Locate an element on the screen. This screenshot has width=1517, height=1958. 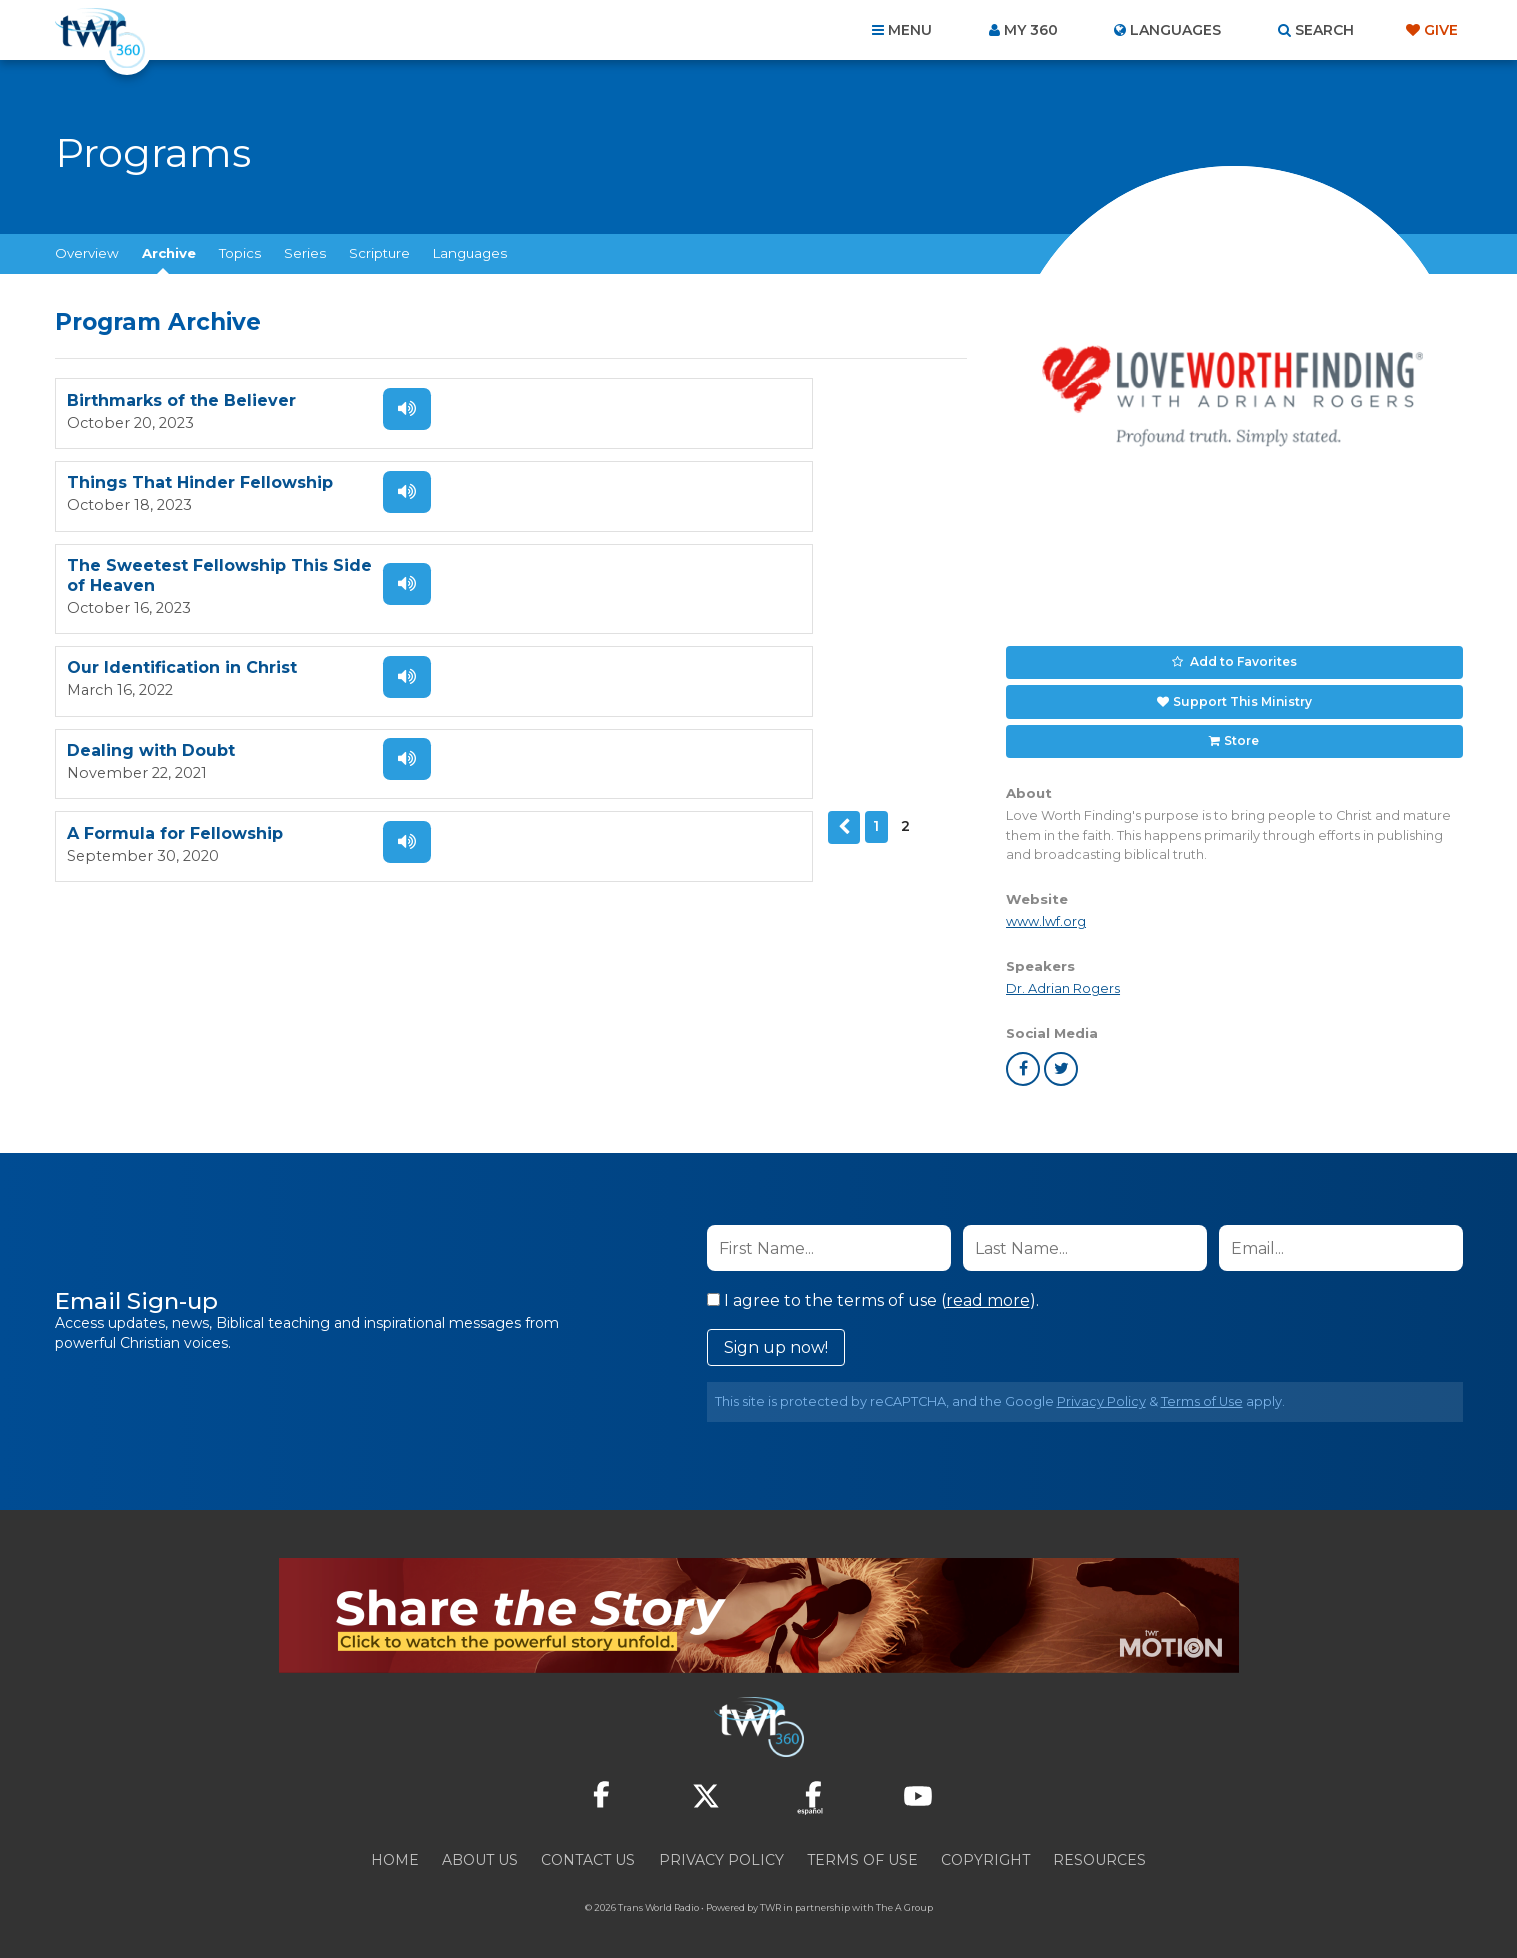
The Sweetest Fellowship This Side of Heaven is located at coordinates (197, 492).